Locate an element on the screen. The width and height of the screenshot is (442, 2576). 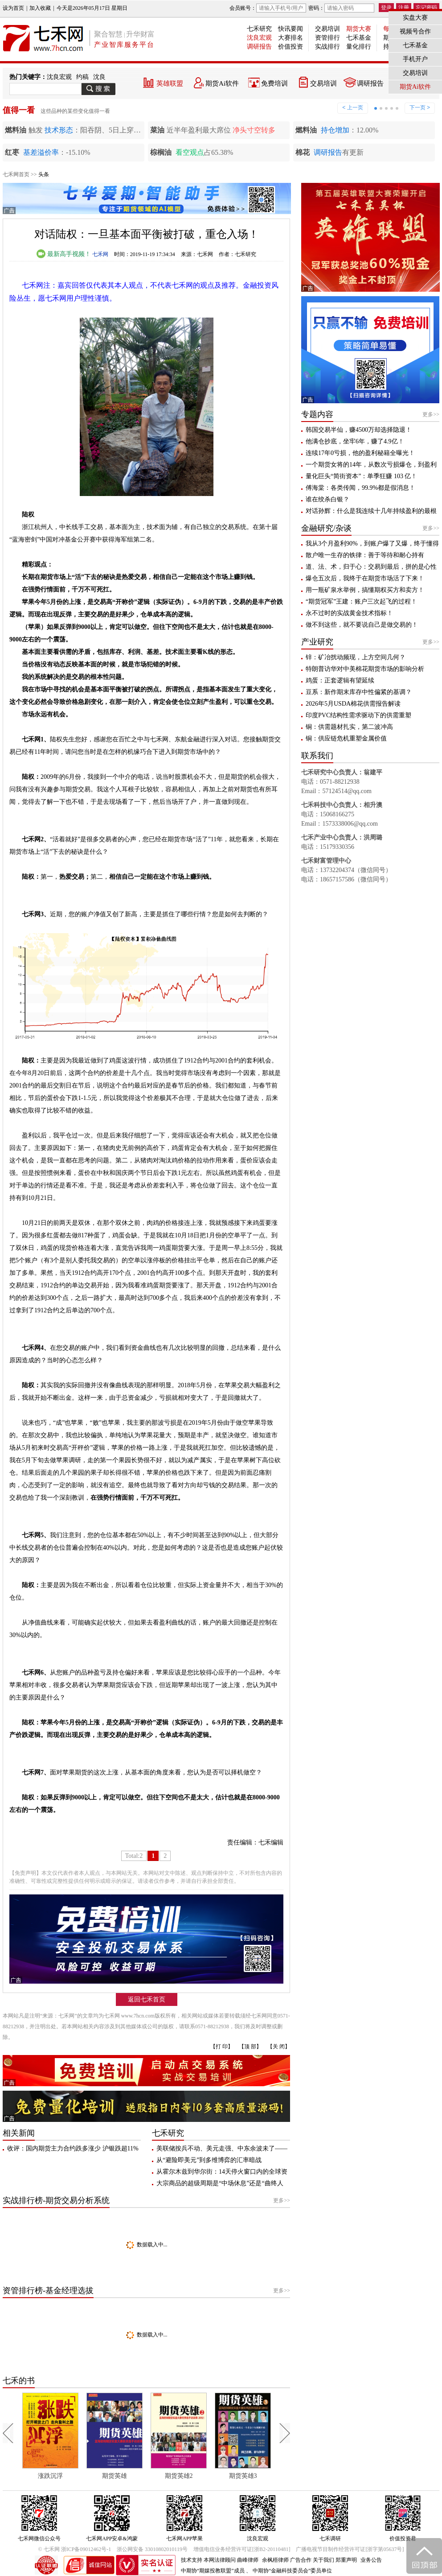
沈良 is located at coordinates (99, 77).